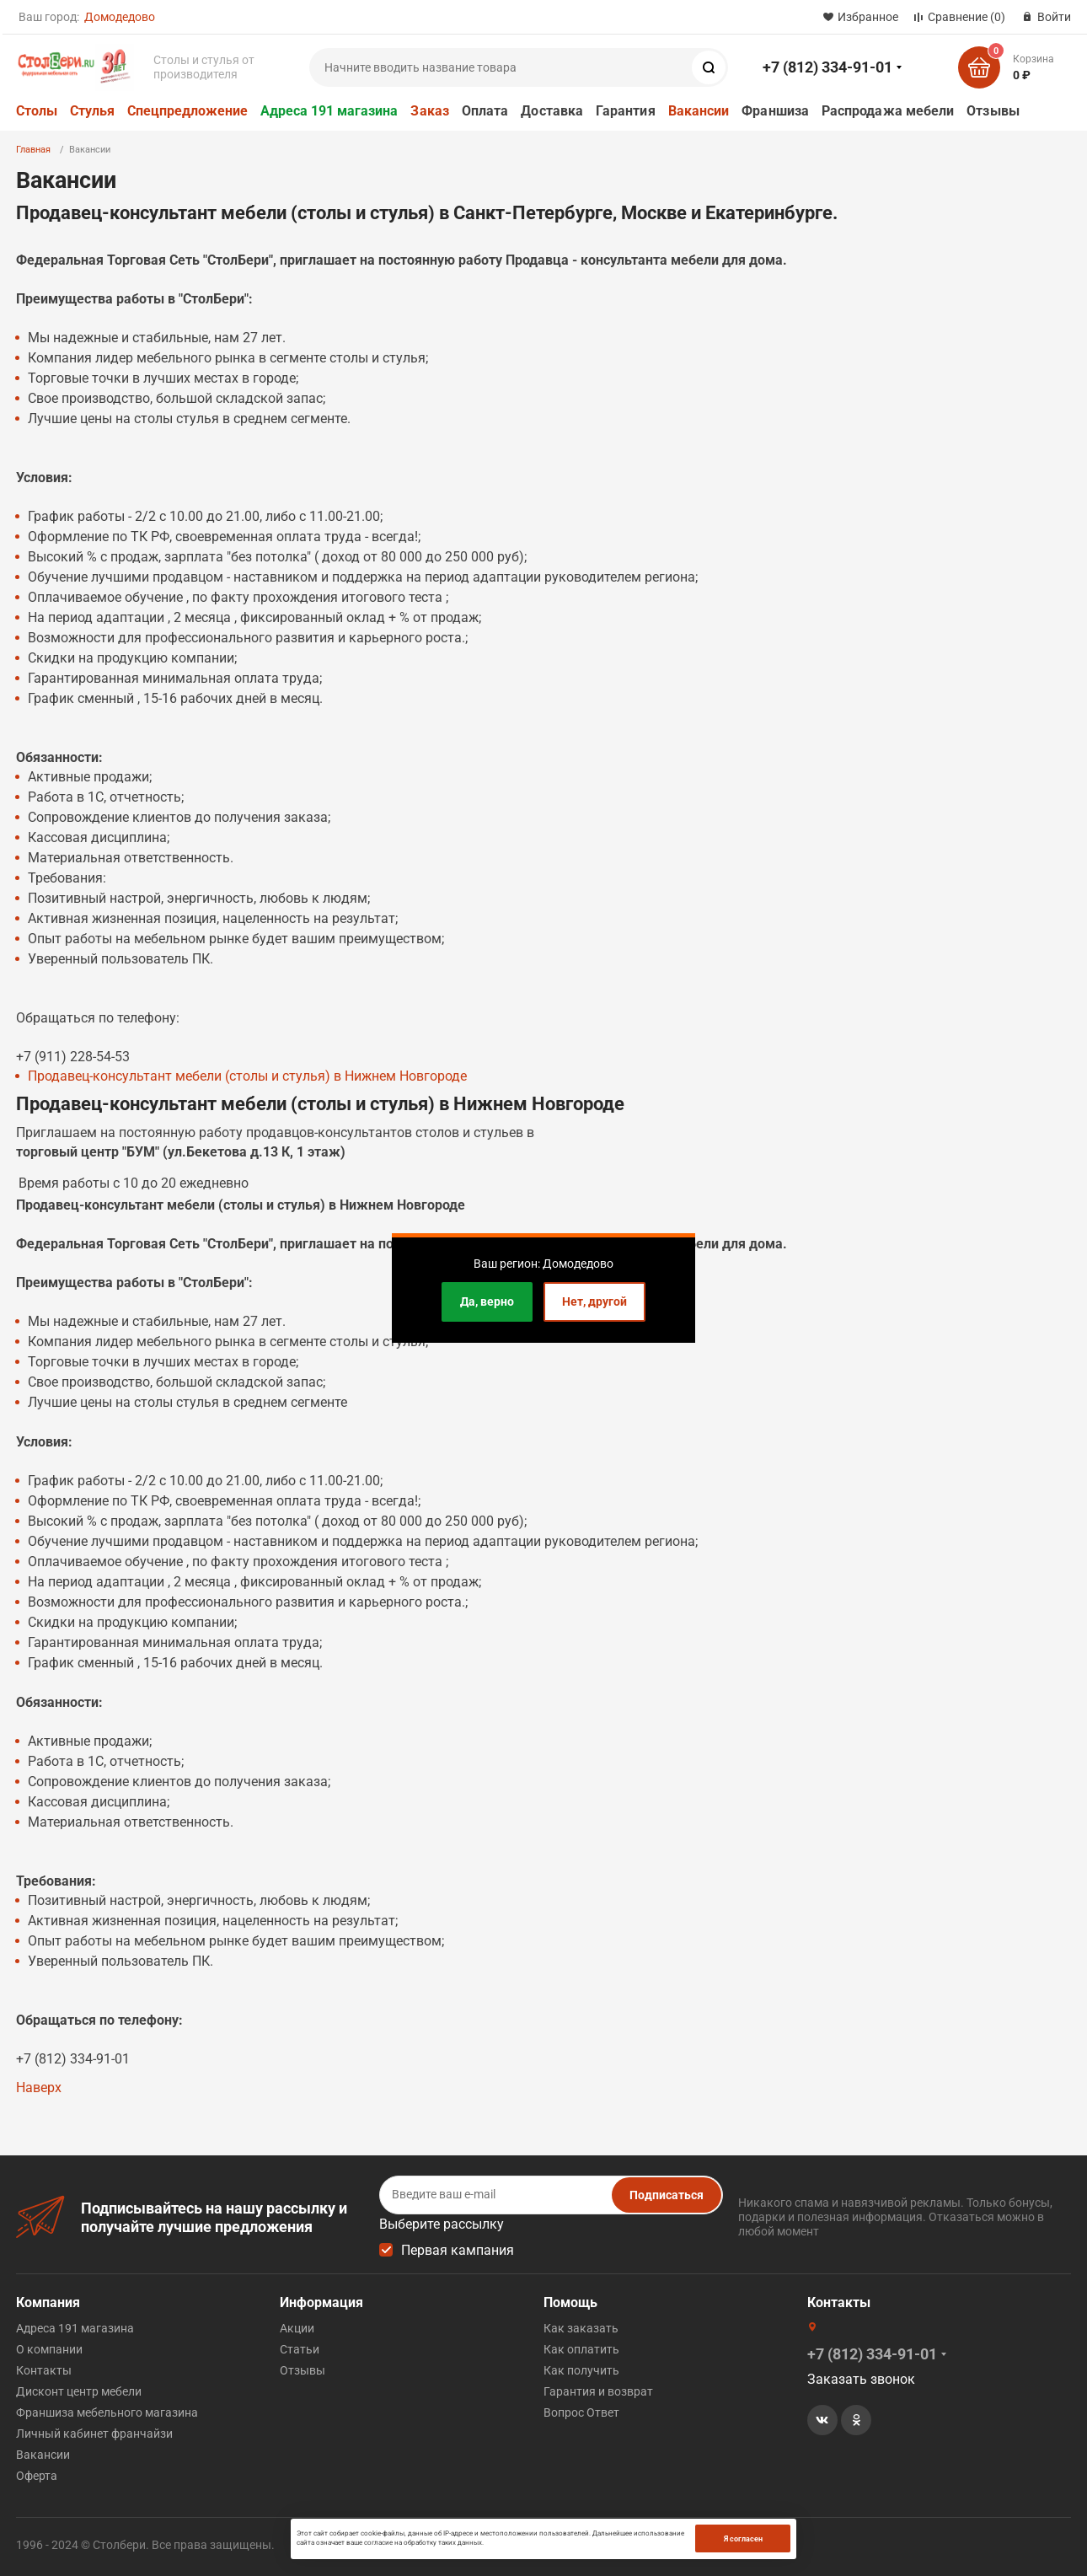 Image resolution: width=1087 pixels, height=2576 pixels. Describe the element at coordinates (36, 111) in the screenshot. I see `Столы` at that location.